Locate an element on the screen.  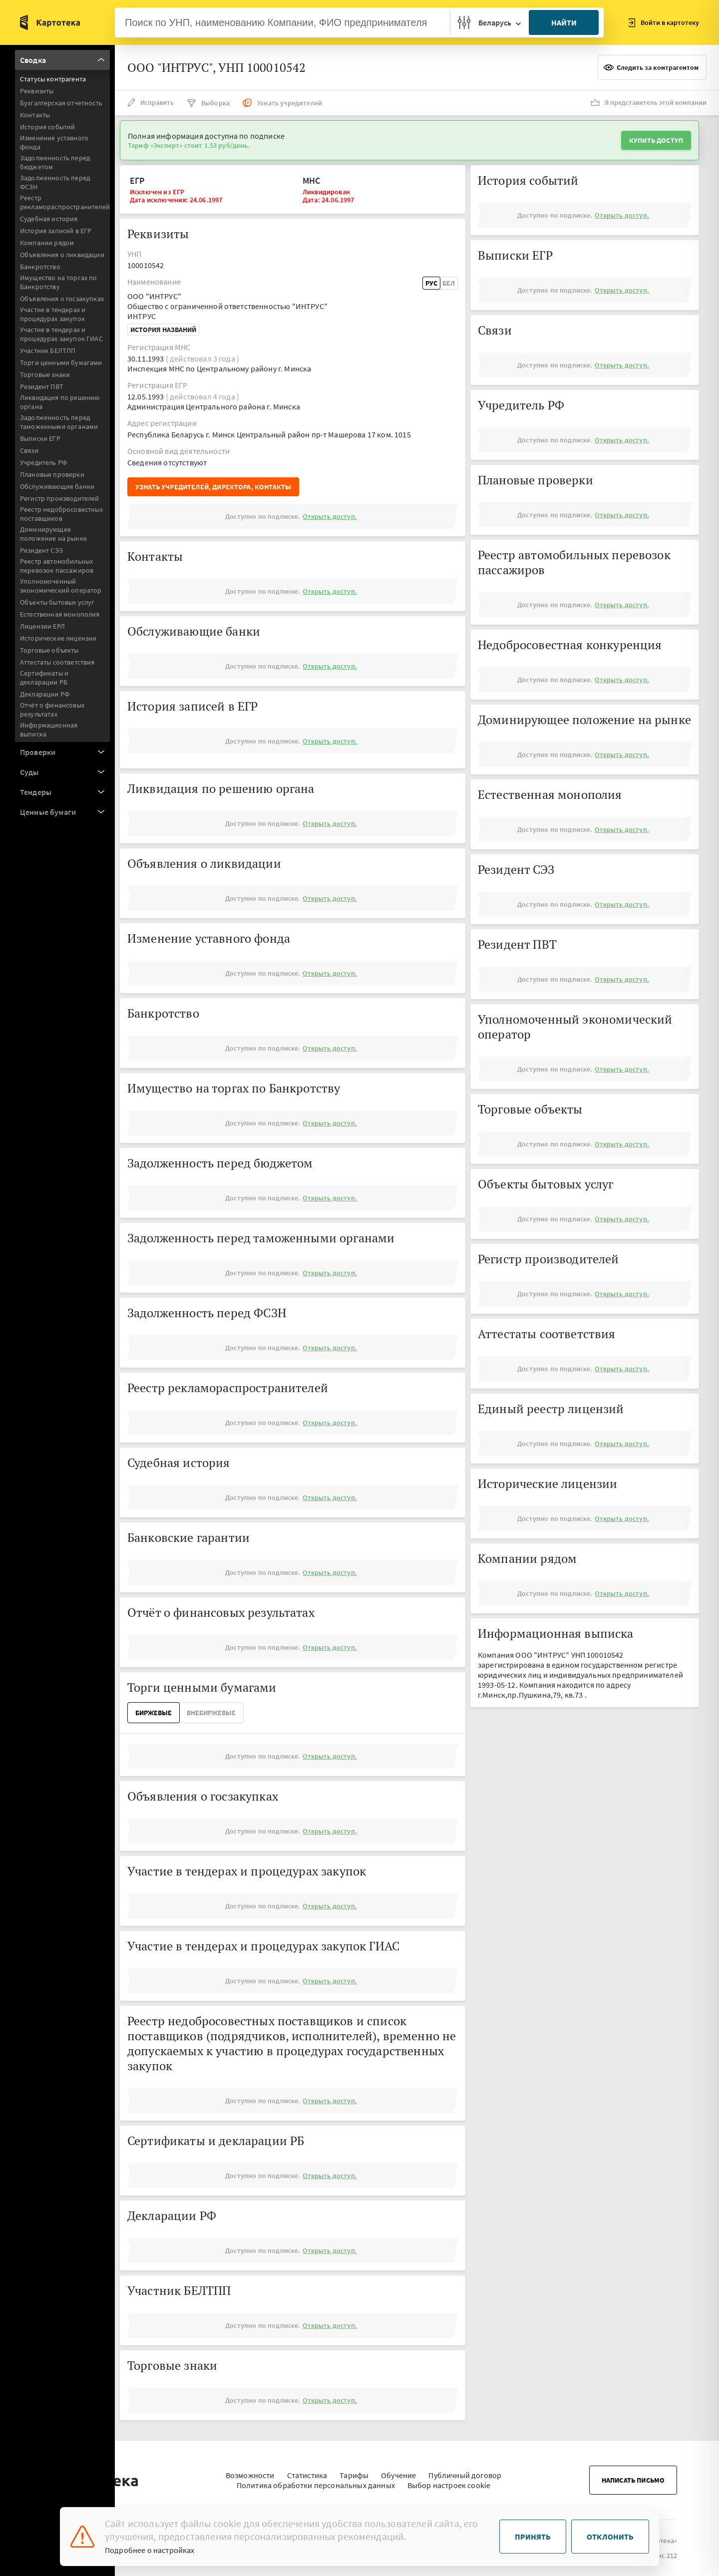
Реестр автомобильных перевозок пассажиров is located at coordinates (56, 566).